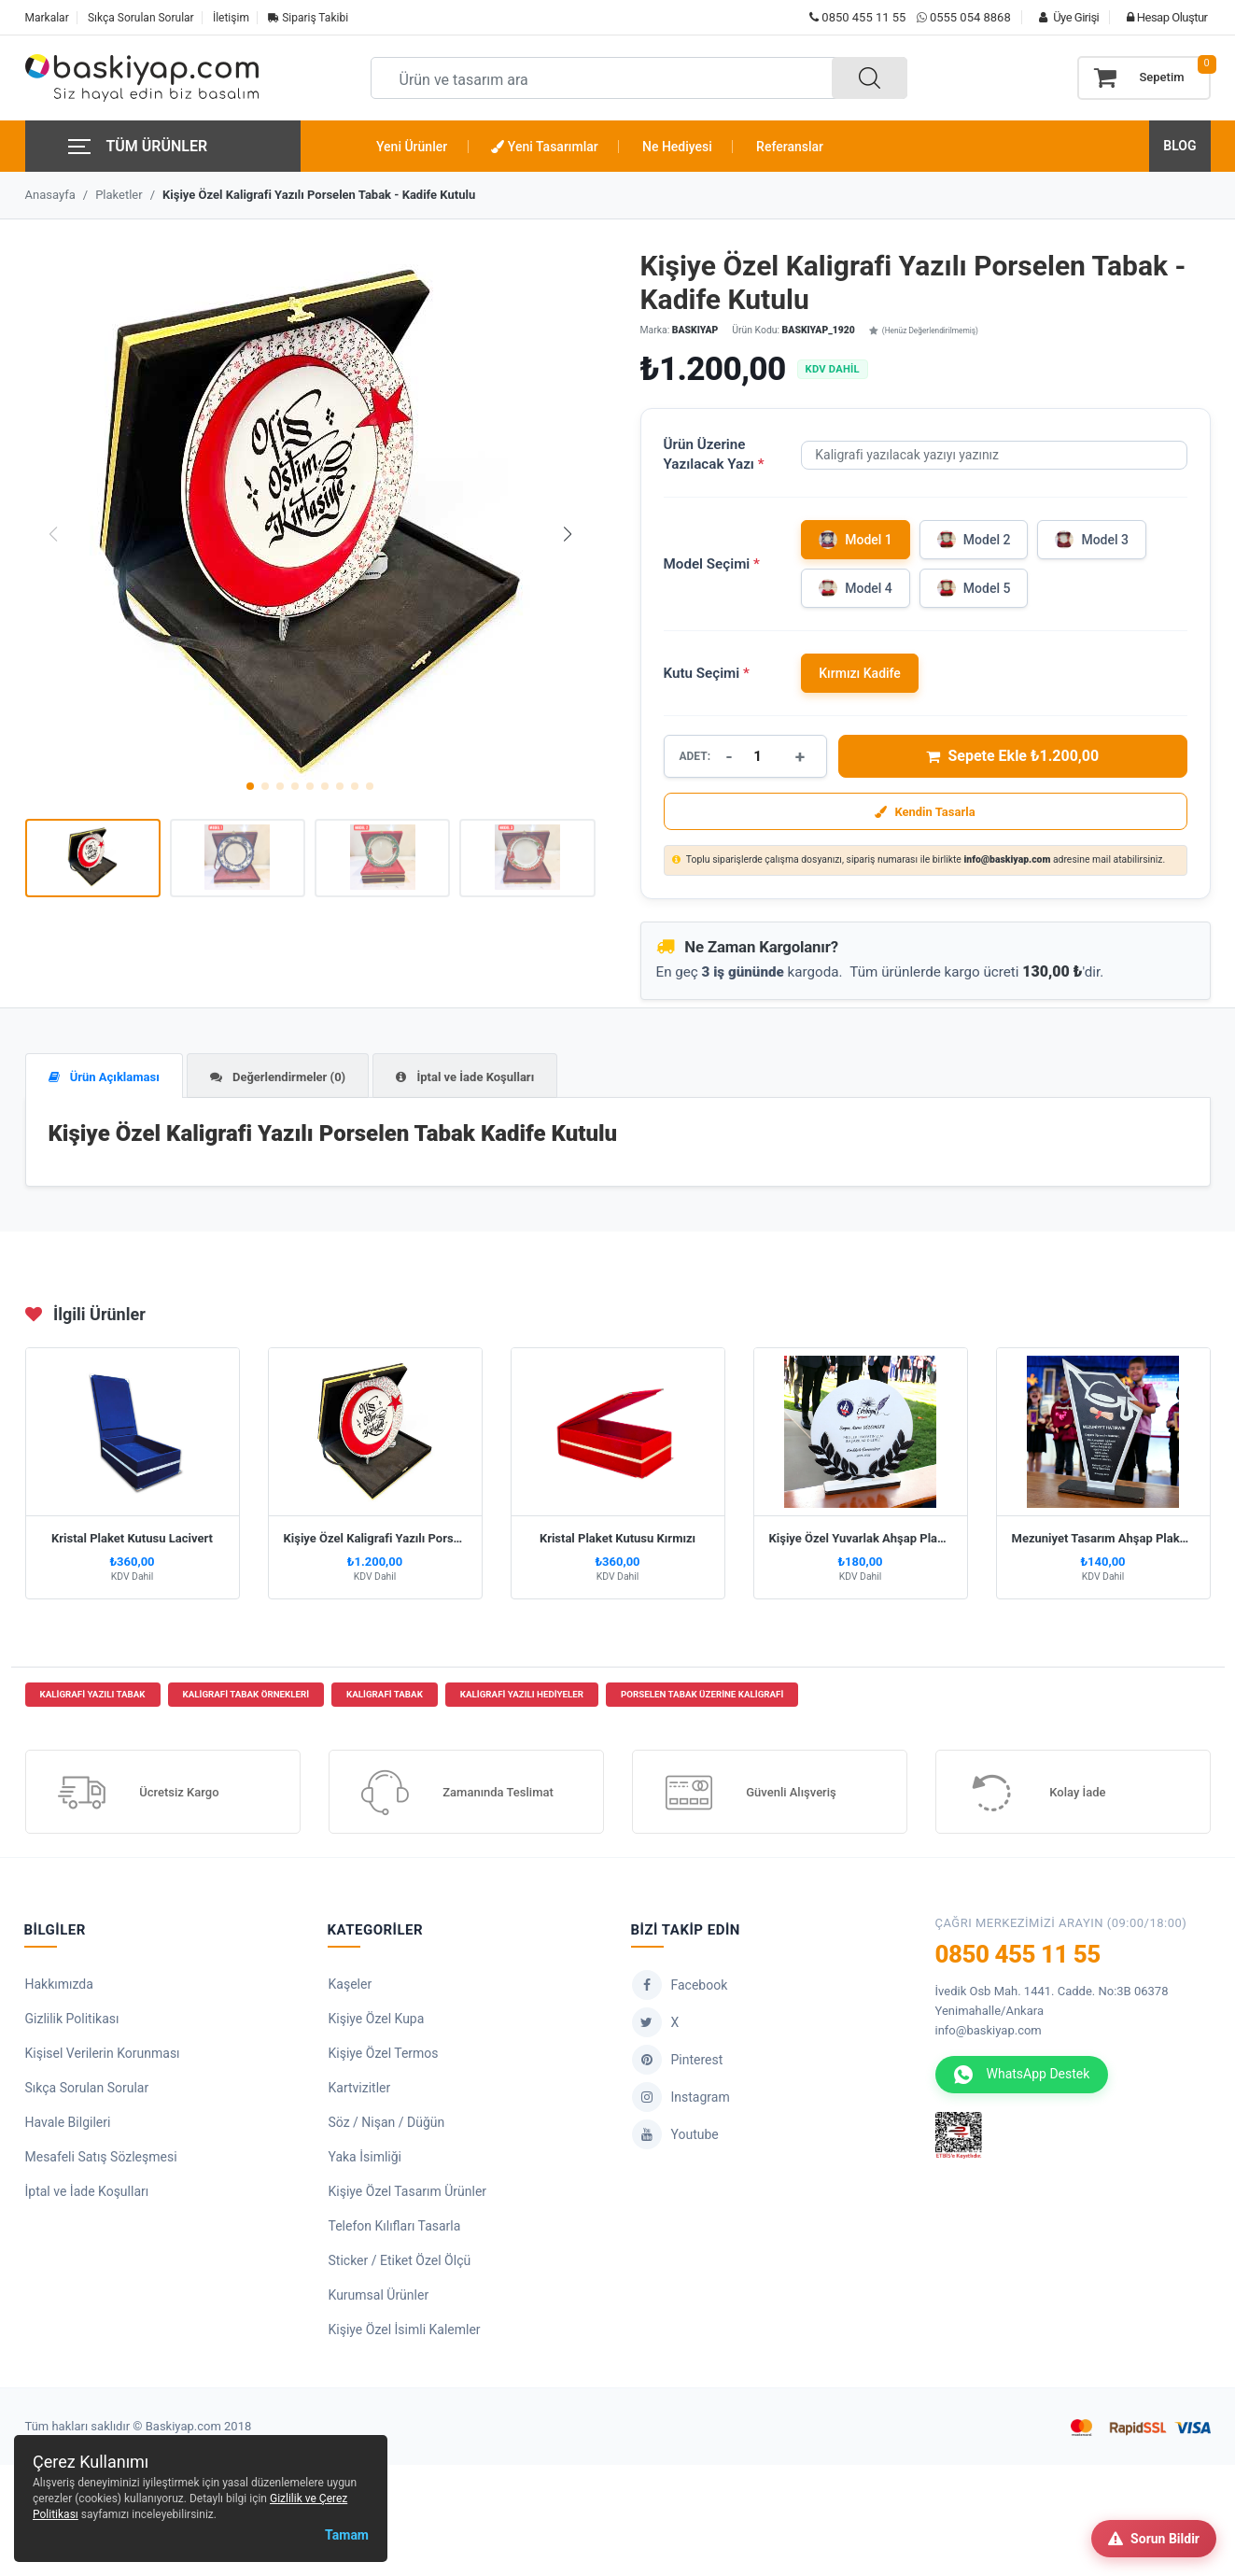  I want to click on Kutu Seçimi, so click(707, 673).